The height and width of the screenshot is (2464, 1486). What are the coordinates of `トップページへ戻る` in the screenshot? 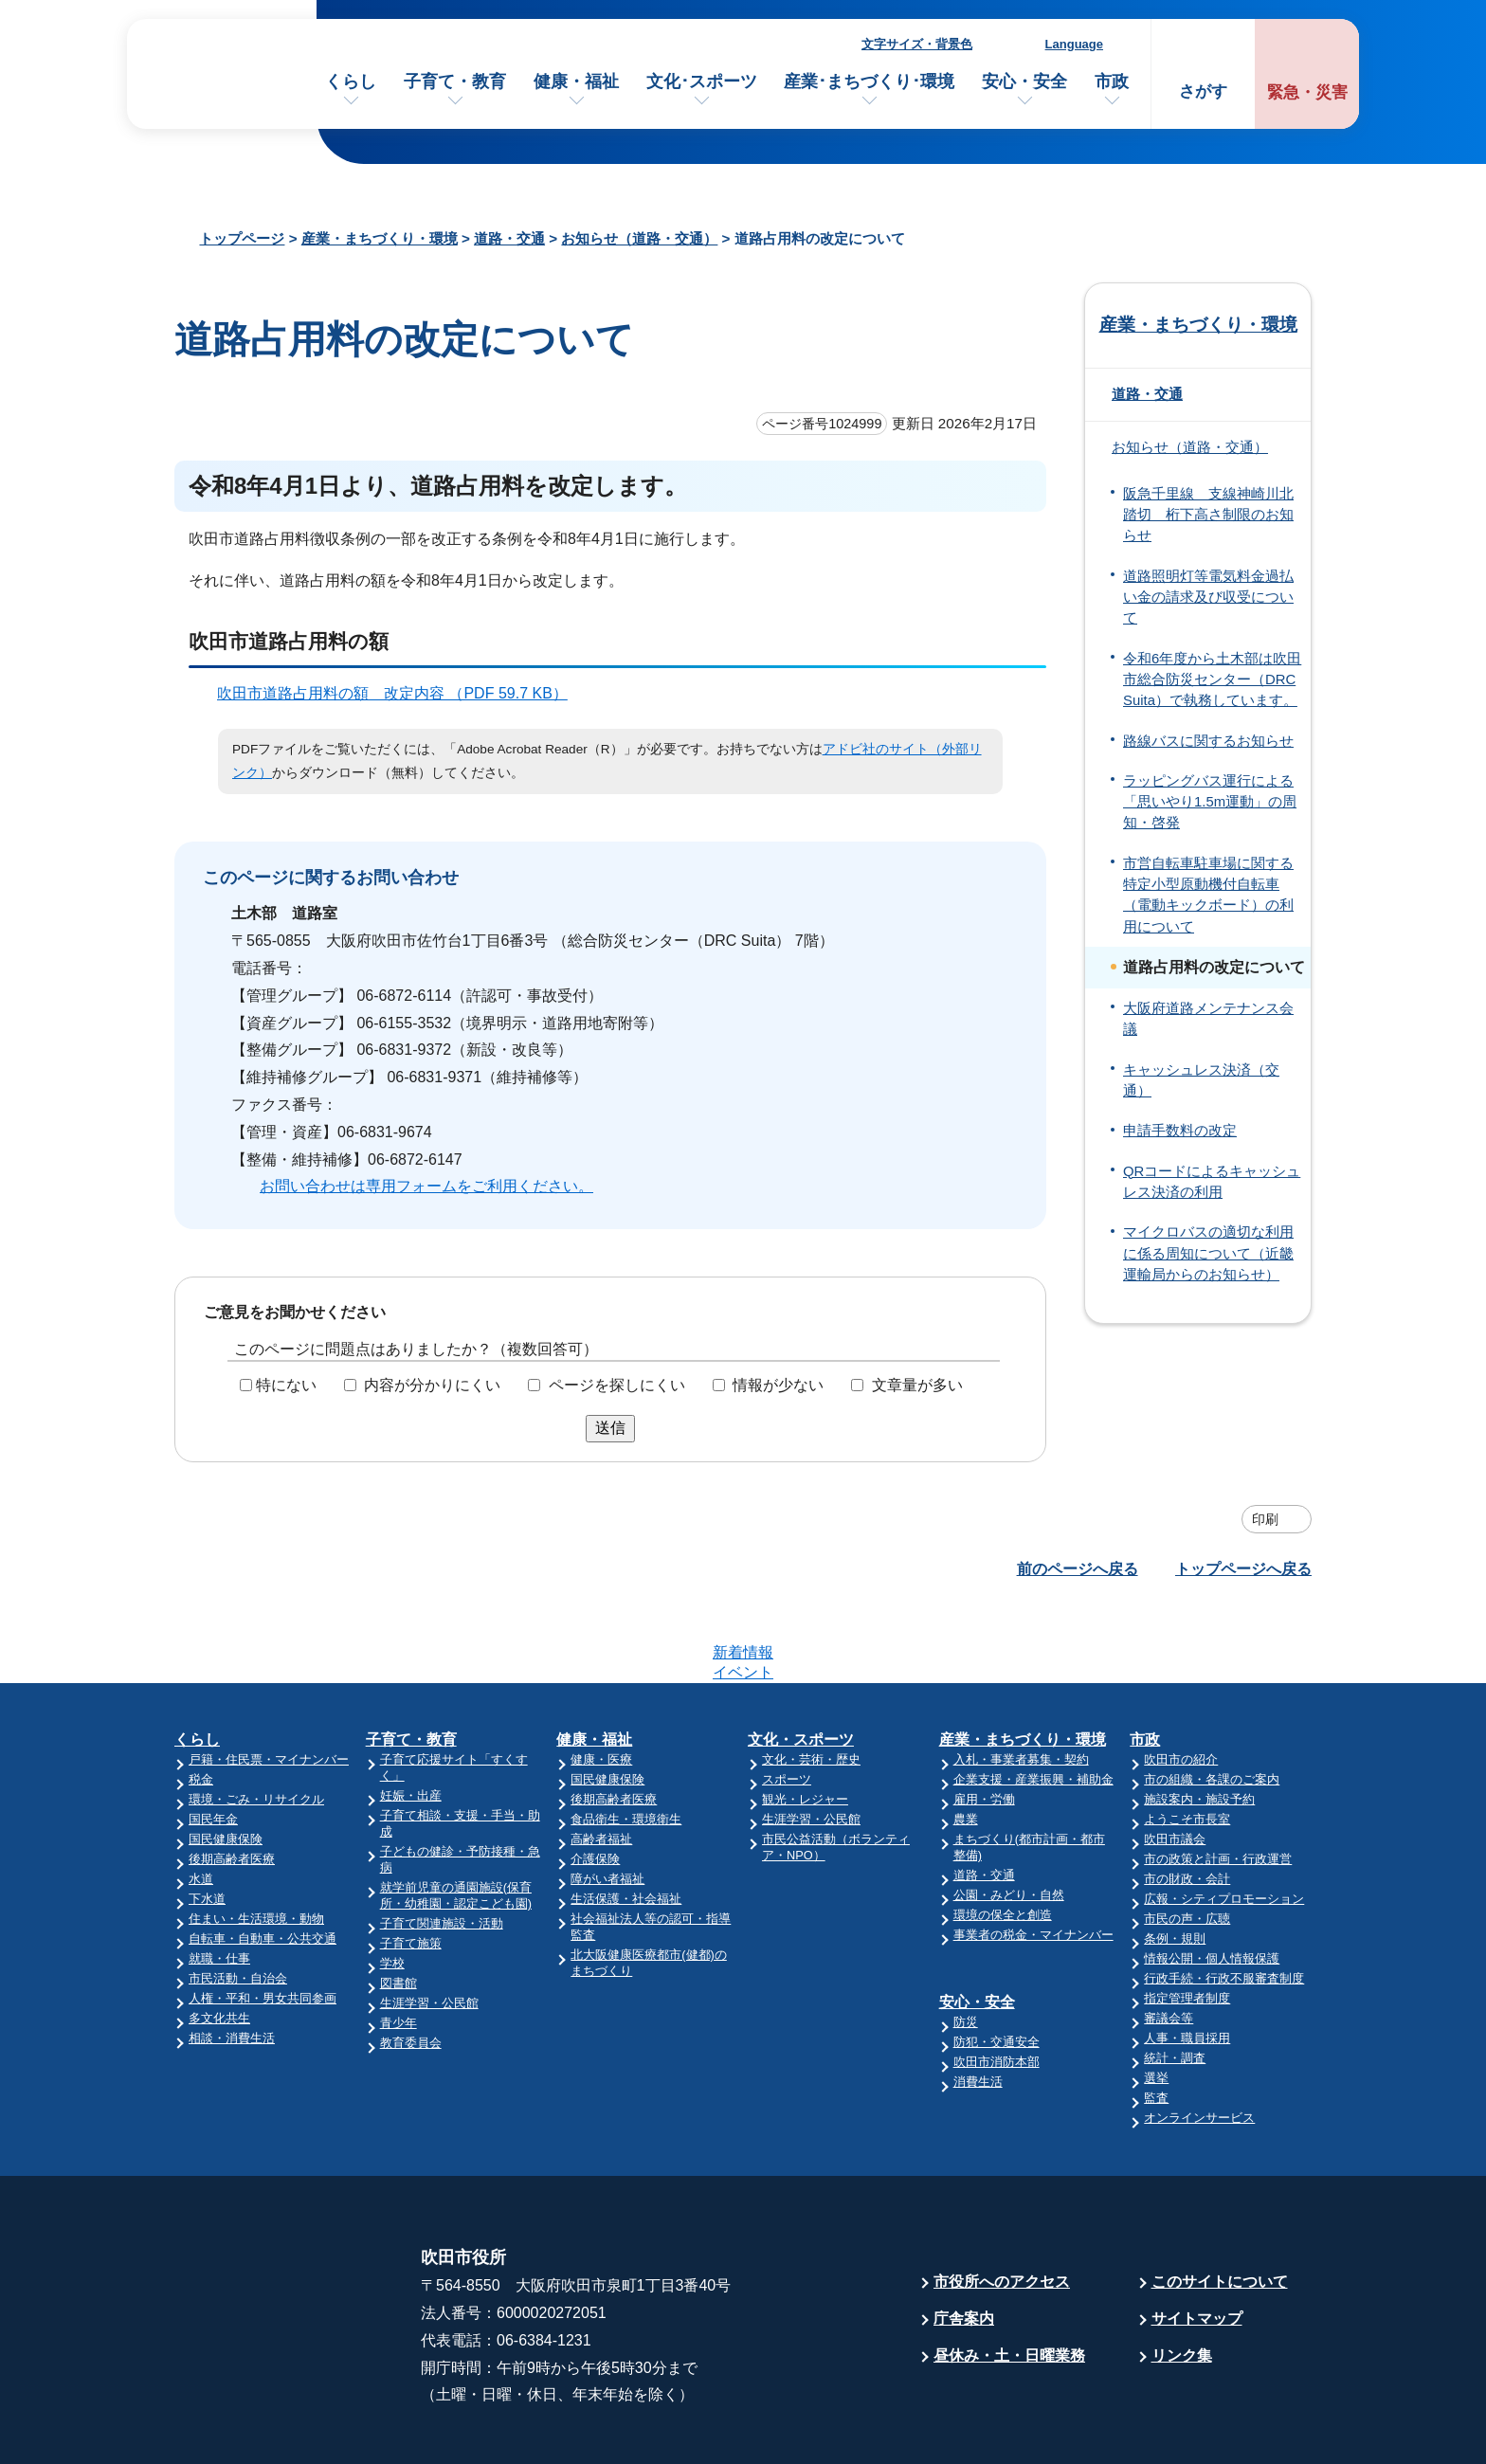 It's located at (1243, 1569).